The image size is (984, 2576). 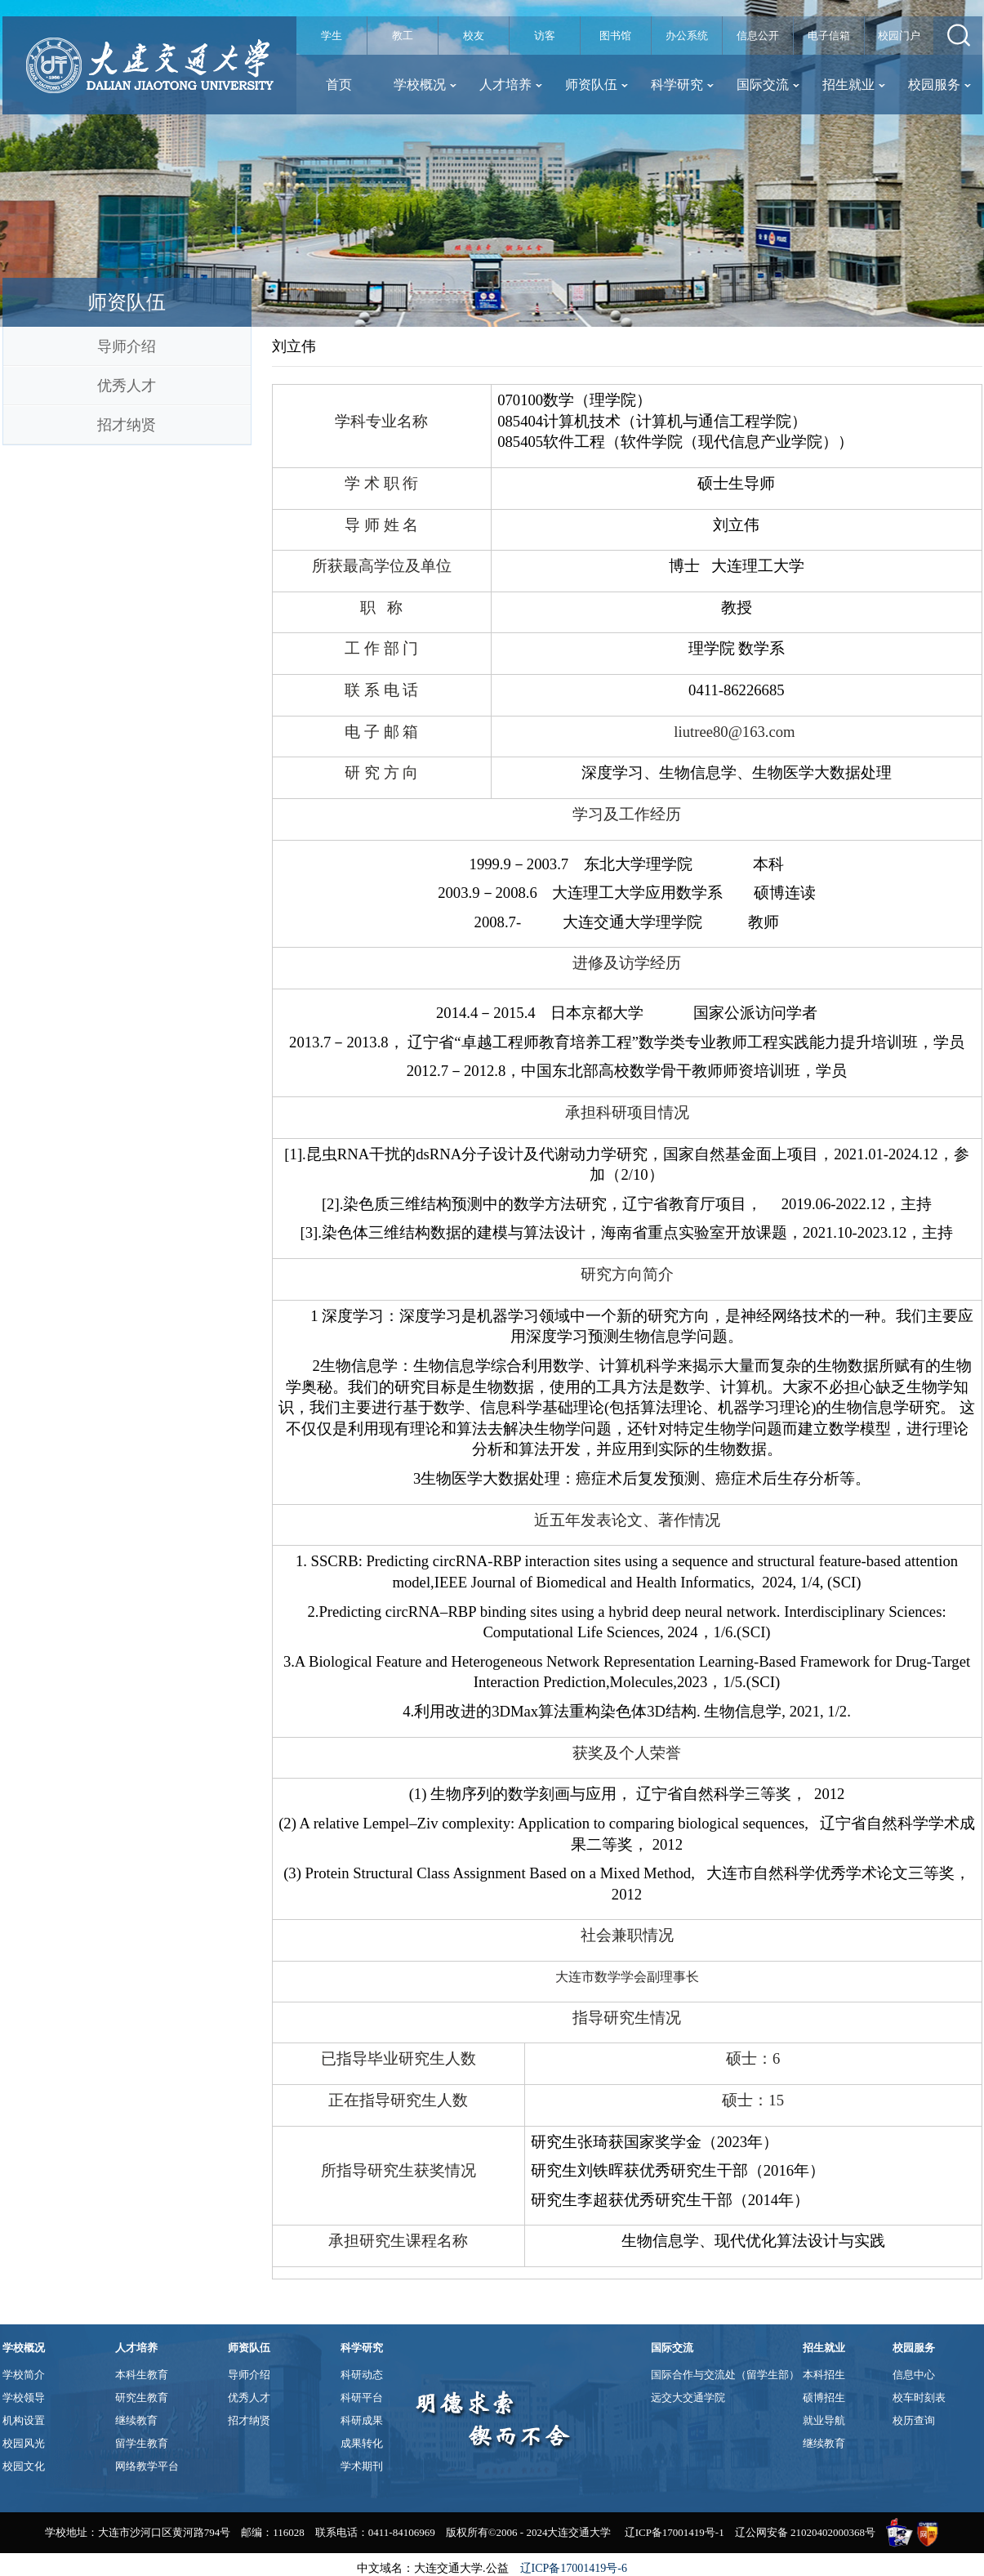 I want to click on 访客, so click(x=544, y=35).